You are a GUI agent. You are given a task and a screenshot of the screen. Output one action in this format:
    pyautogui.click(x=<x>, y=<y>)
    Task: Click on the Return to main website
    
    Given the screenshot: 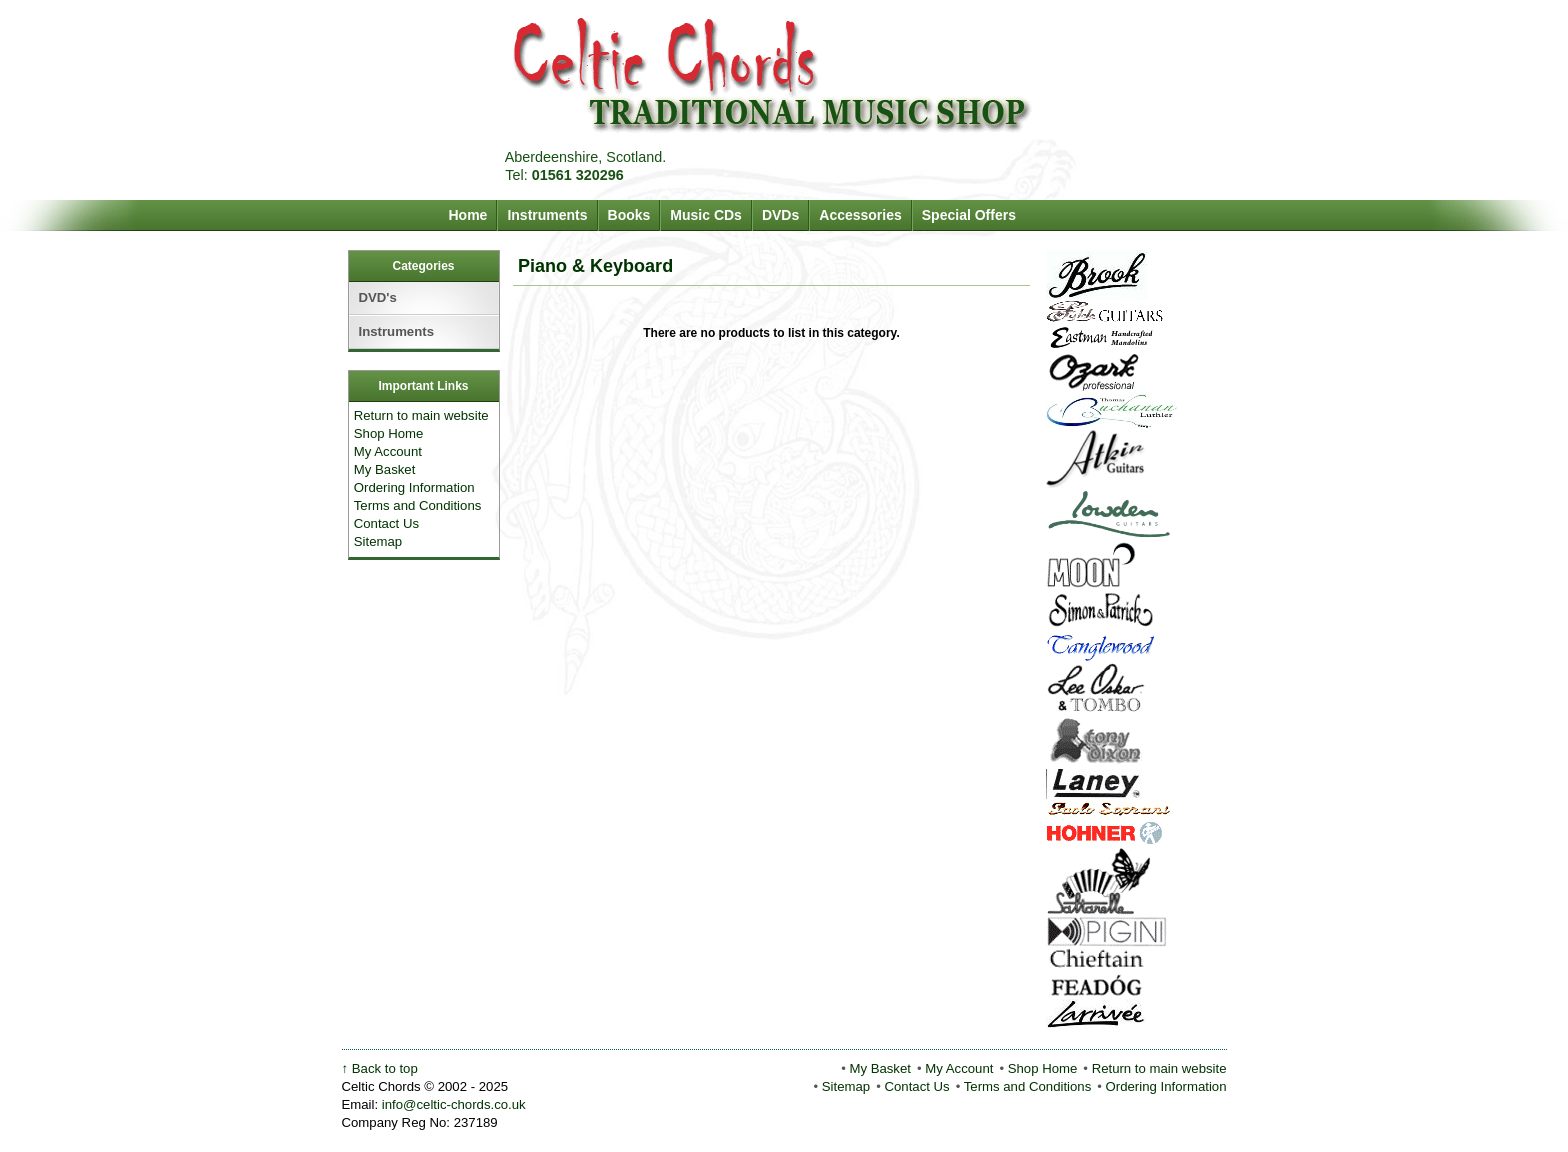 What is the action you would take?
    pyautogui.click(x=421, y=415)
    